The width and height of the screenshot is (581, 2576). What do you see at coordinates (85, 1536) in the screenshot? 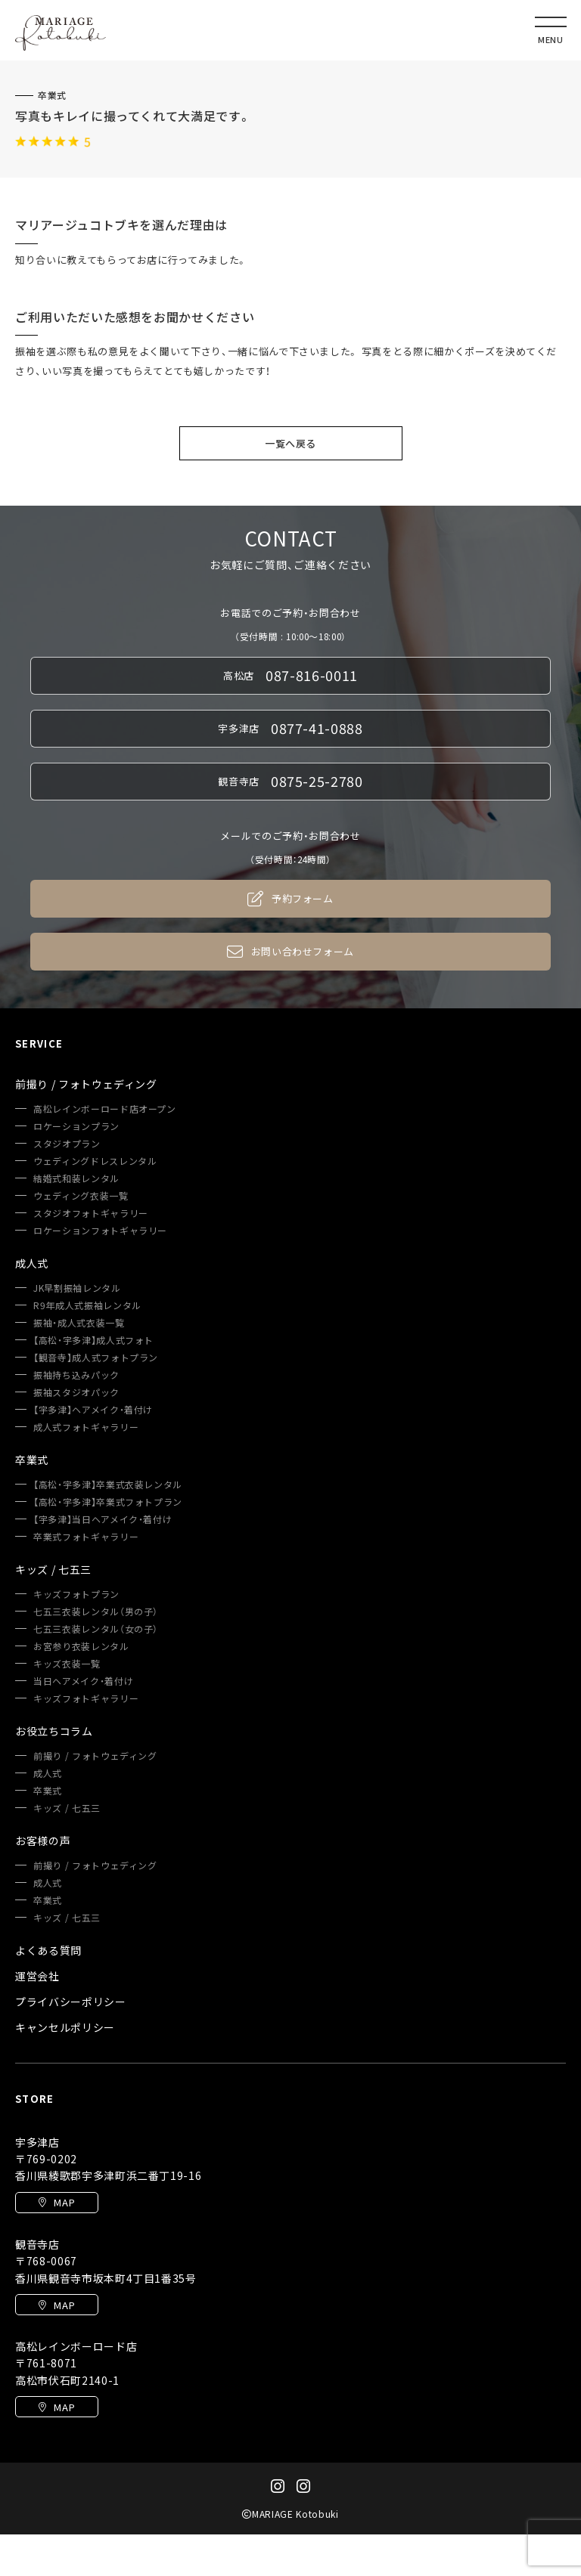
I see `卒業式フォトギャラリー` at bounding box center [85, 1536].